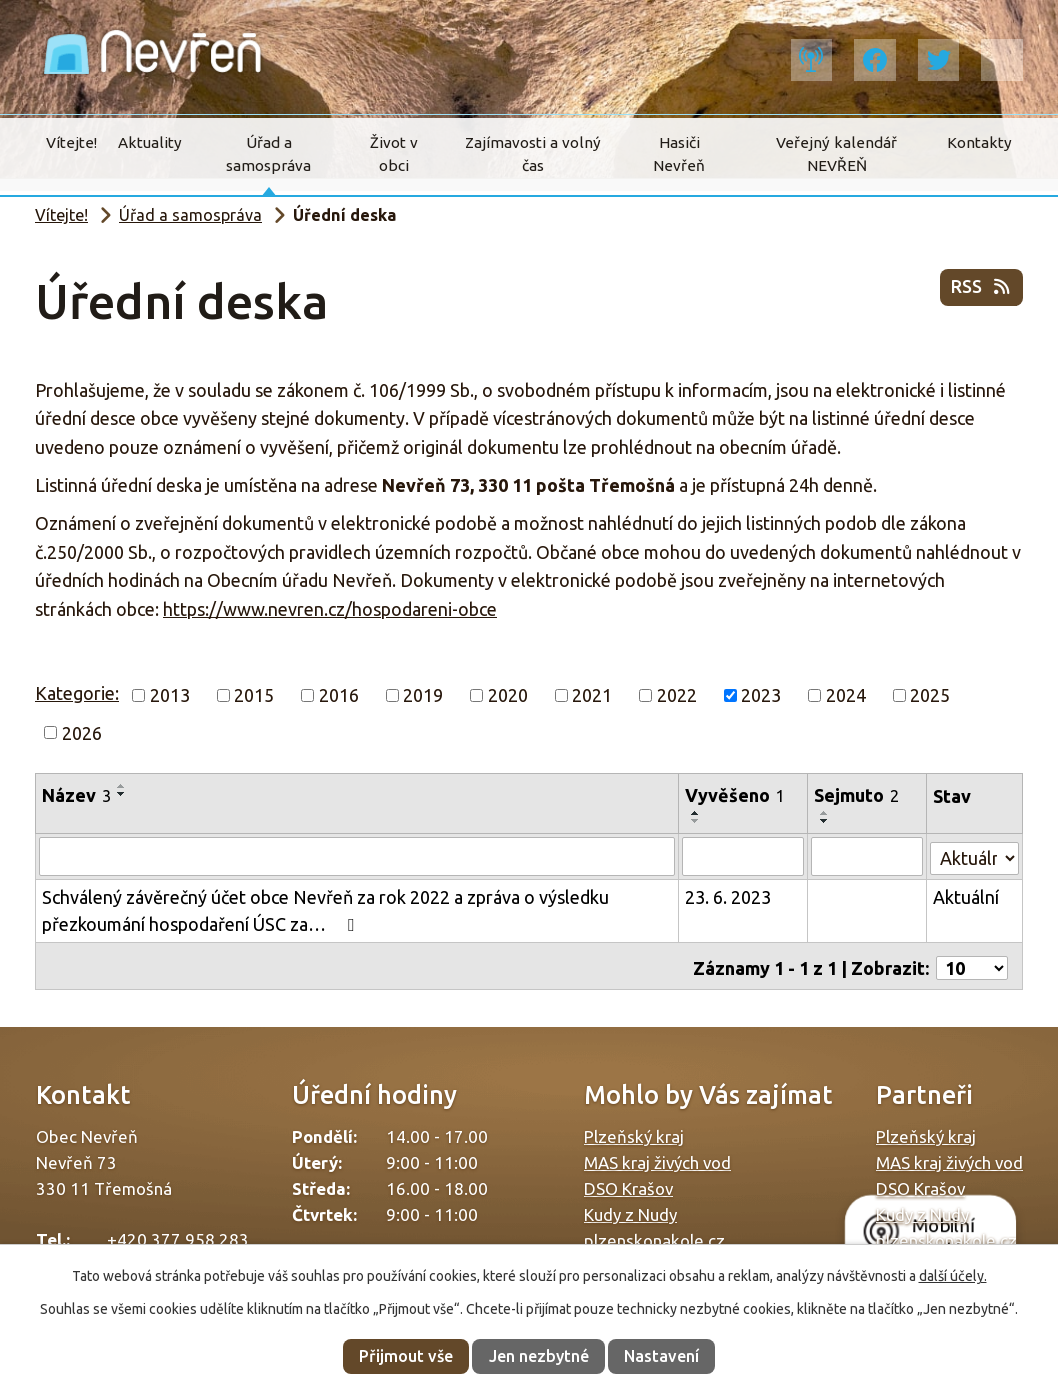 This screenshot has width=1058, height=1393. Describe the element at coordinates (654, 1235) in the screenshot. I see `plzenskonakole.cz` at that location.